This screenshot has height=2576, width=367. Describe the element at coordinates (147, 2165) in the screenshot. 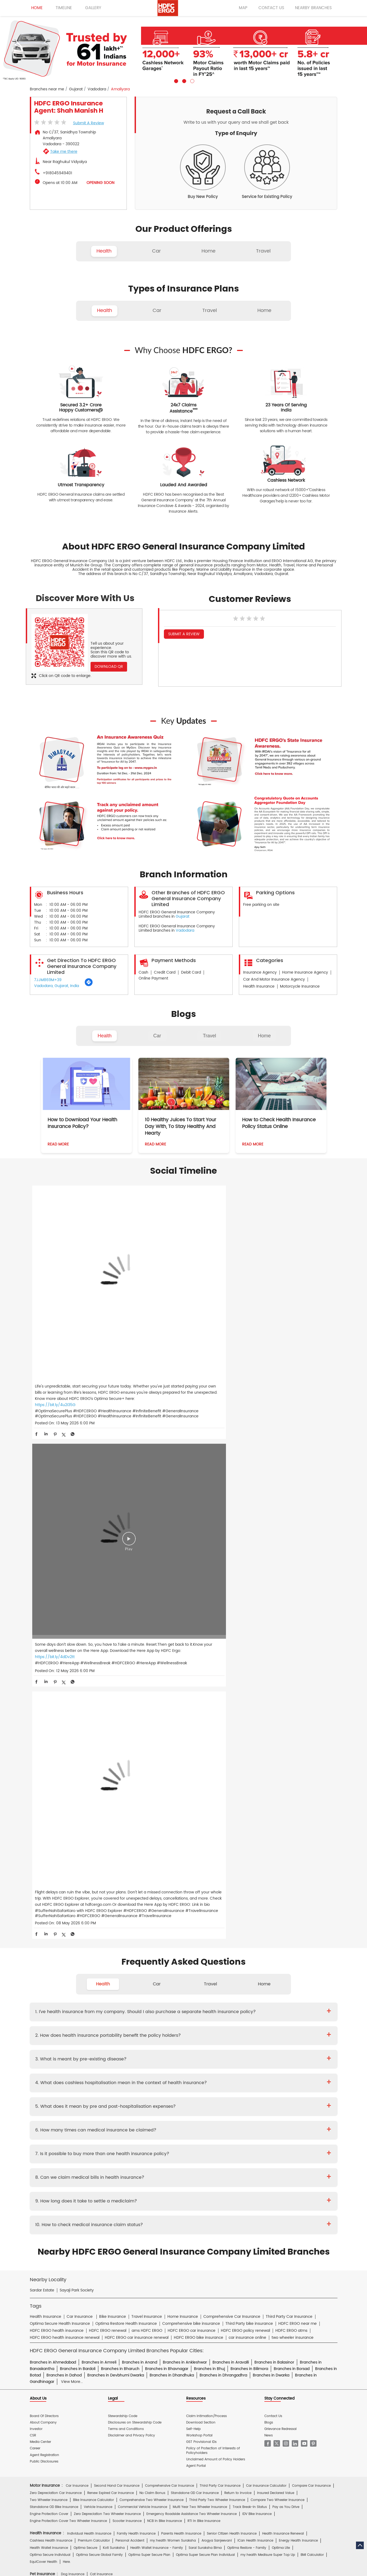

I see `Product wise cashless services` at that location.